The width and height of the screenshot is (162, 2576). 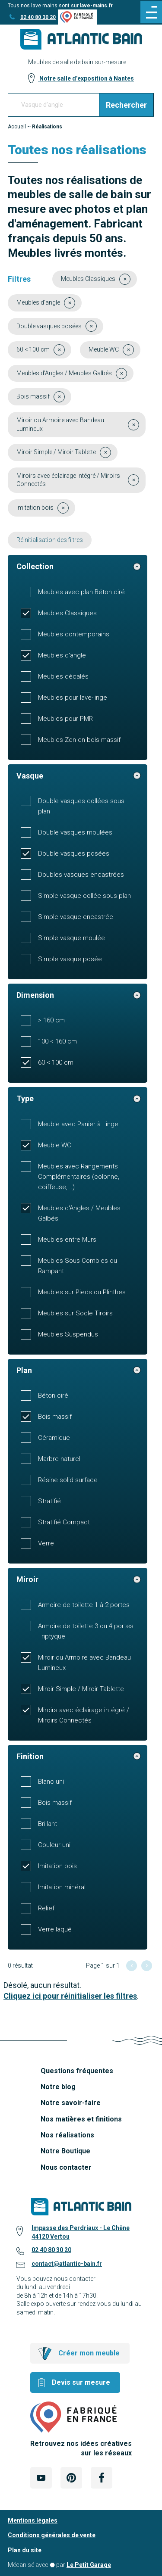 What do you see at coordinates (78, 1176) in the screenshot?
I see `Meubles avec Rangements Complémentaires (colonne, coiffeuse,...)` at bounding box center [78, 1176].